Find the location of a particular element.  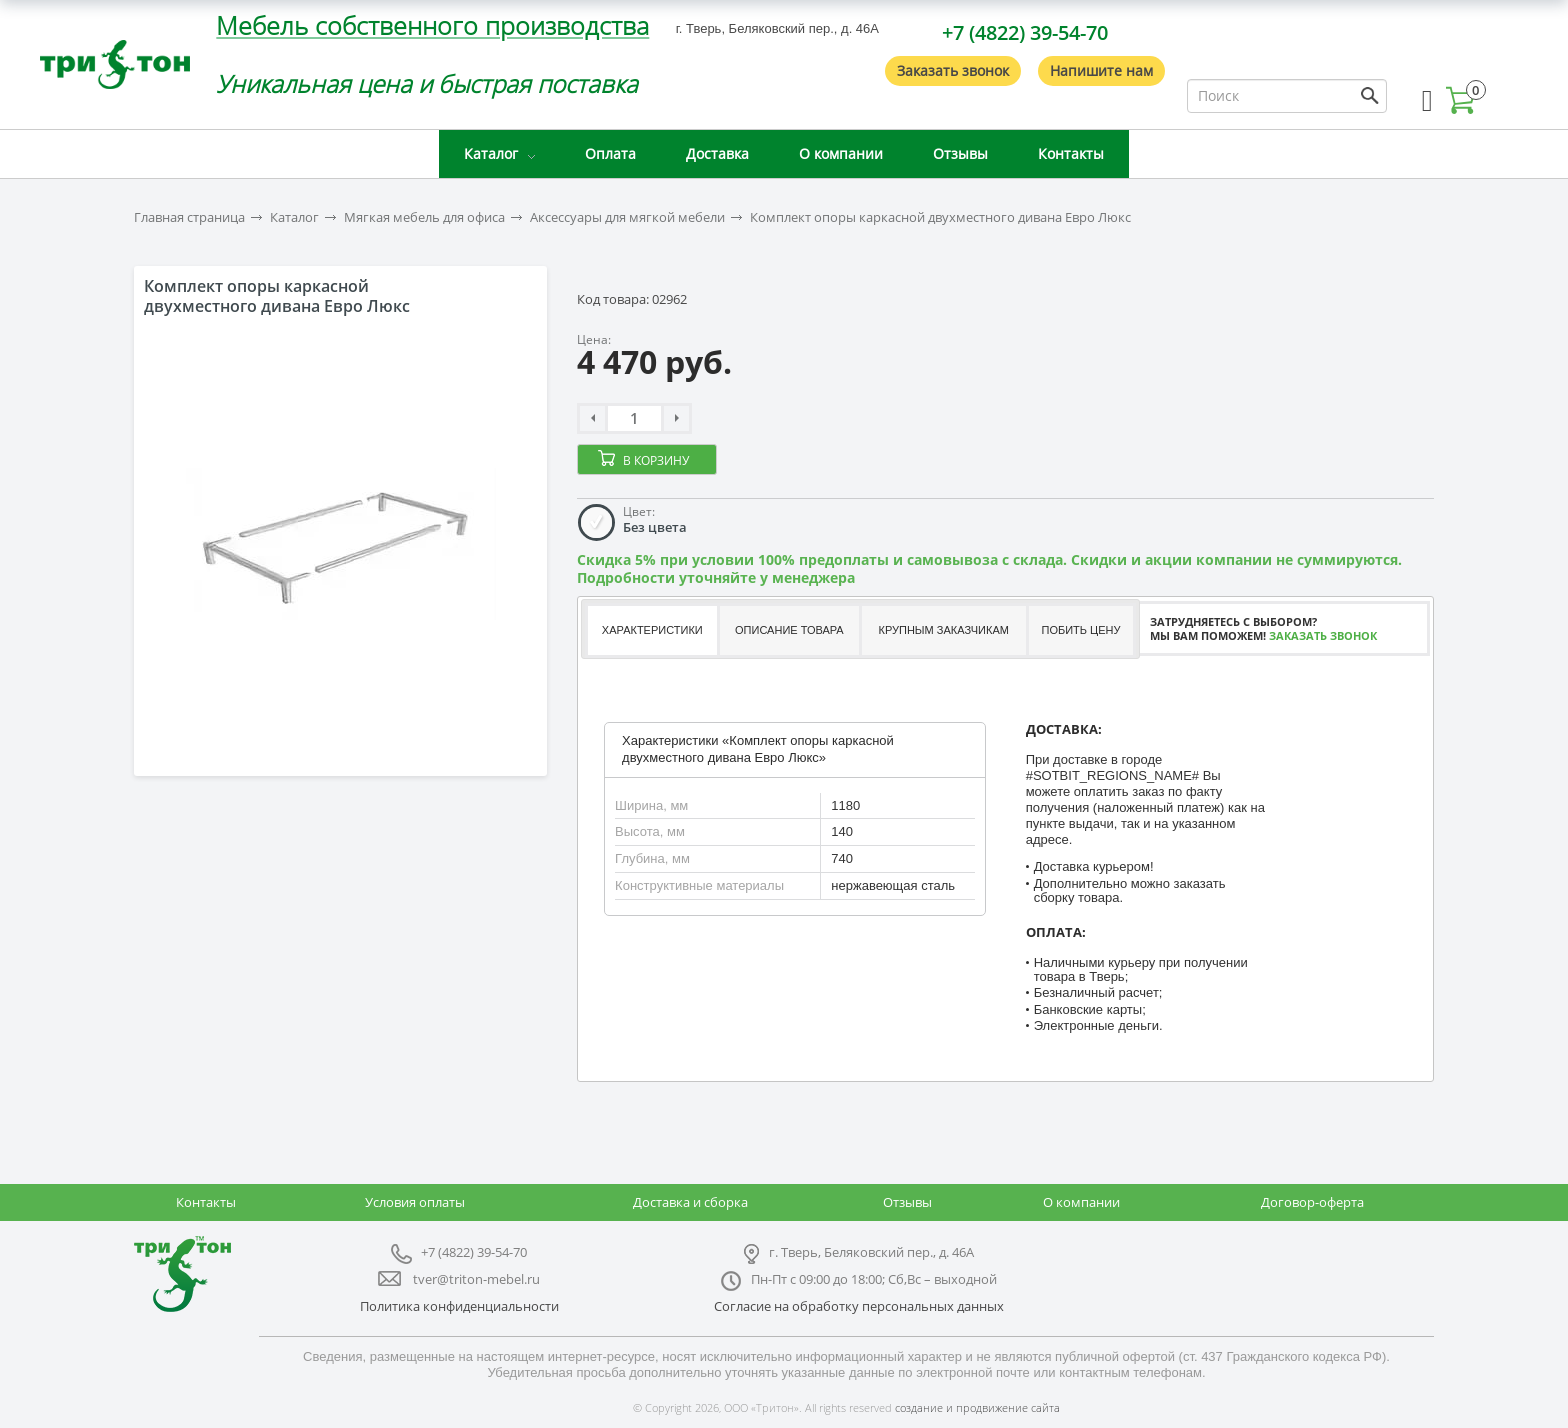

Напишите нам is located at coordinates (1101, 70).